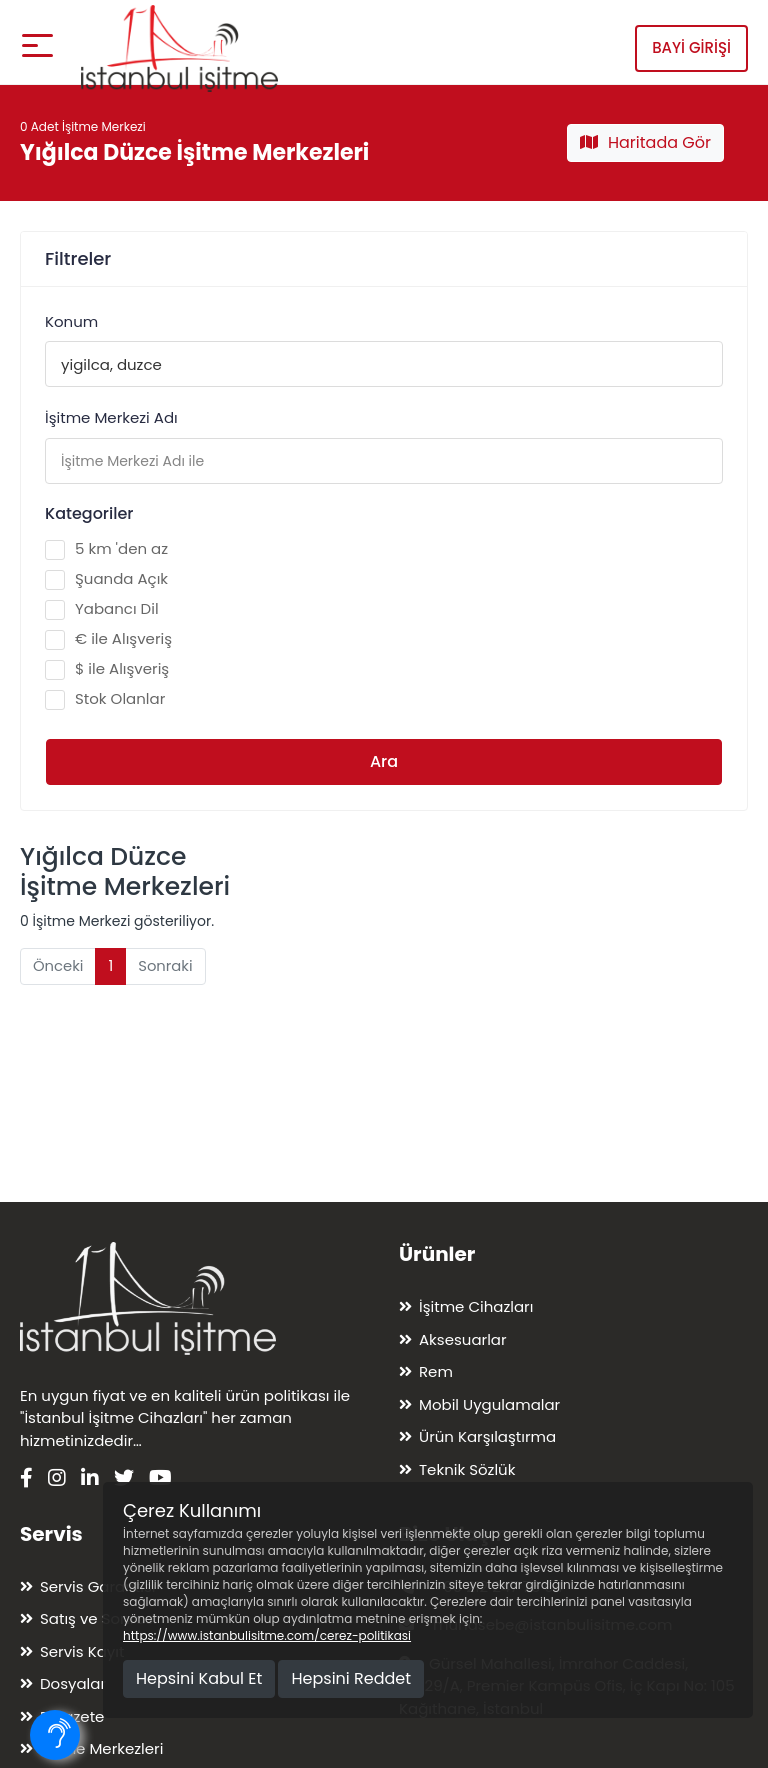 This screenshot has width=768, height=1768. I want to click on € ile Alışveriş, so click(108, 639).